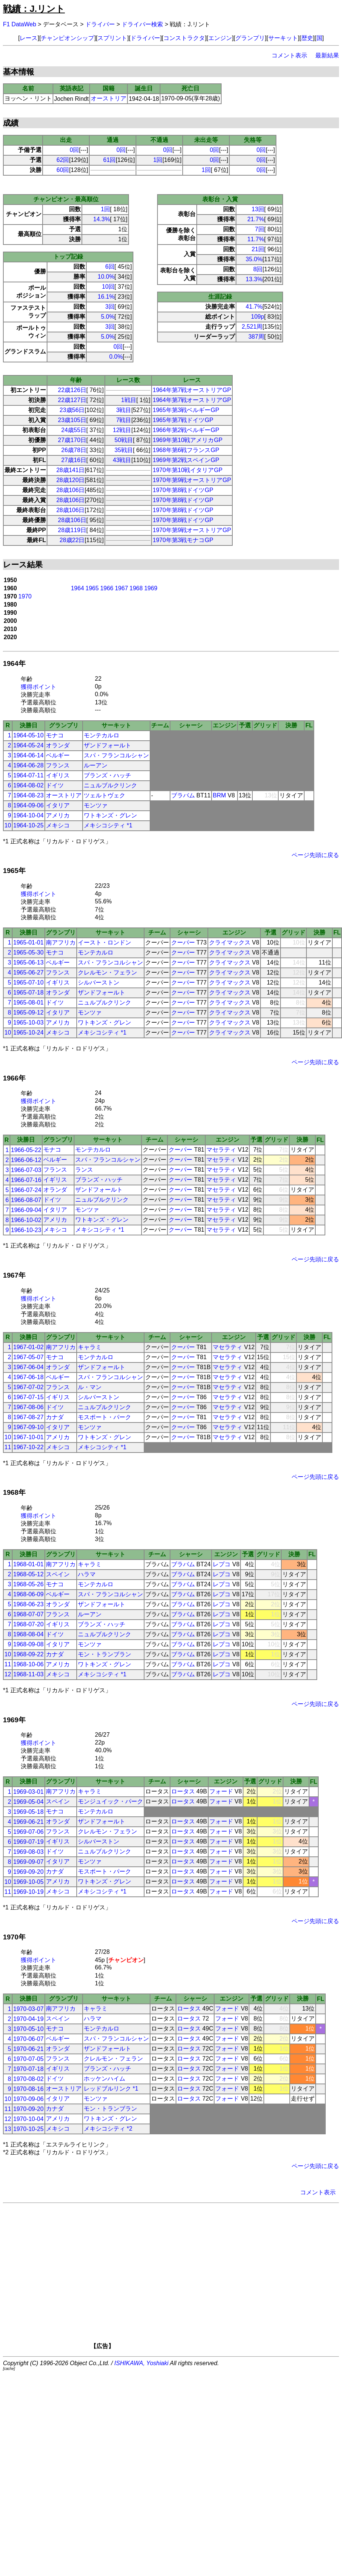  What do you see at coordinates (111, 2088) in the screenshot?
I see `レッドブルリンク *1` at bounding box center [111, 2088].